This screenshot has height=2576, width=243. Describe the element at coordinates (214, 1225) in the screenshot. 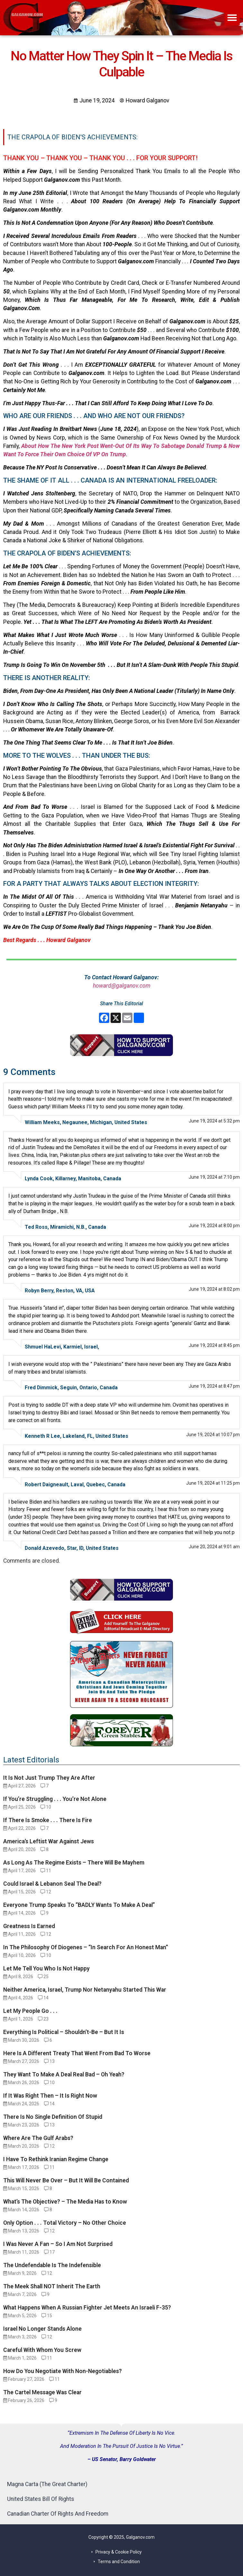

I see `June 19, 2024 at 8:00 pm` at that location.